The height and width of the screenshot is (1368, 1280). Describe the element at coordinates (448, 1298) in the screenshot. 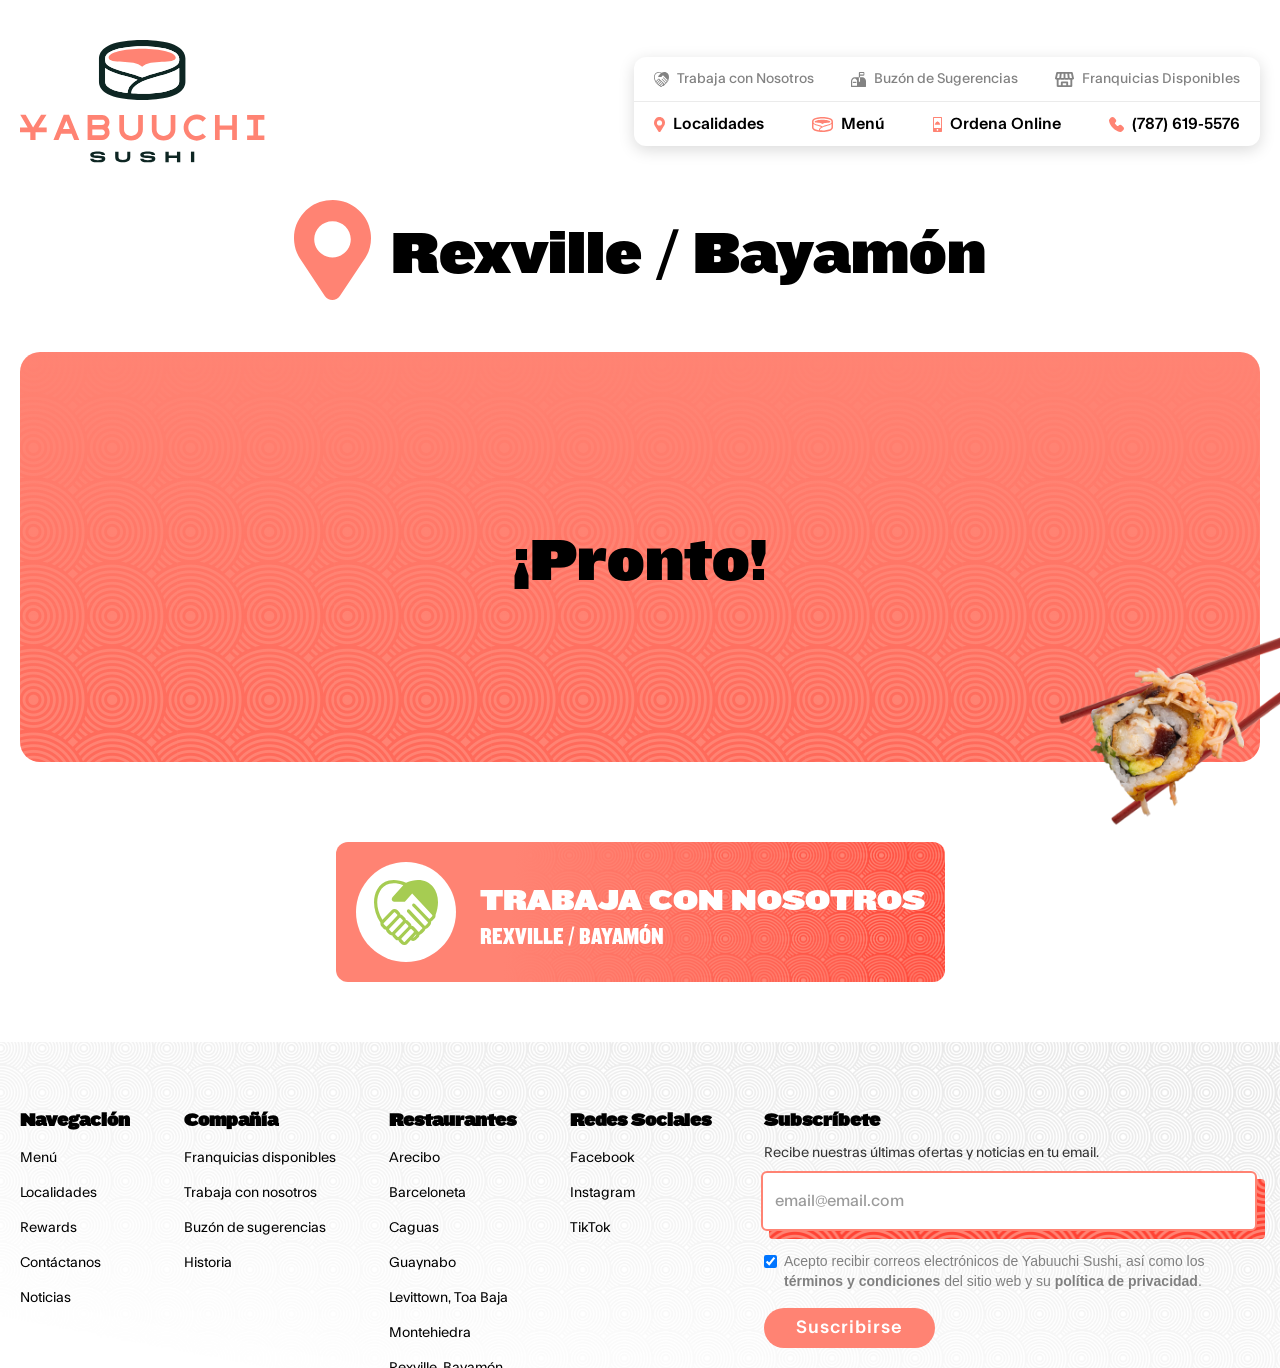

I see `Levittown, Toa Baja` at that location.